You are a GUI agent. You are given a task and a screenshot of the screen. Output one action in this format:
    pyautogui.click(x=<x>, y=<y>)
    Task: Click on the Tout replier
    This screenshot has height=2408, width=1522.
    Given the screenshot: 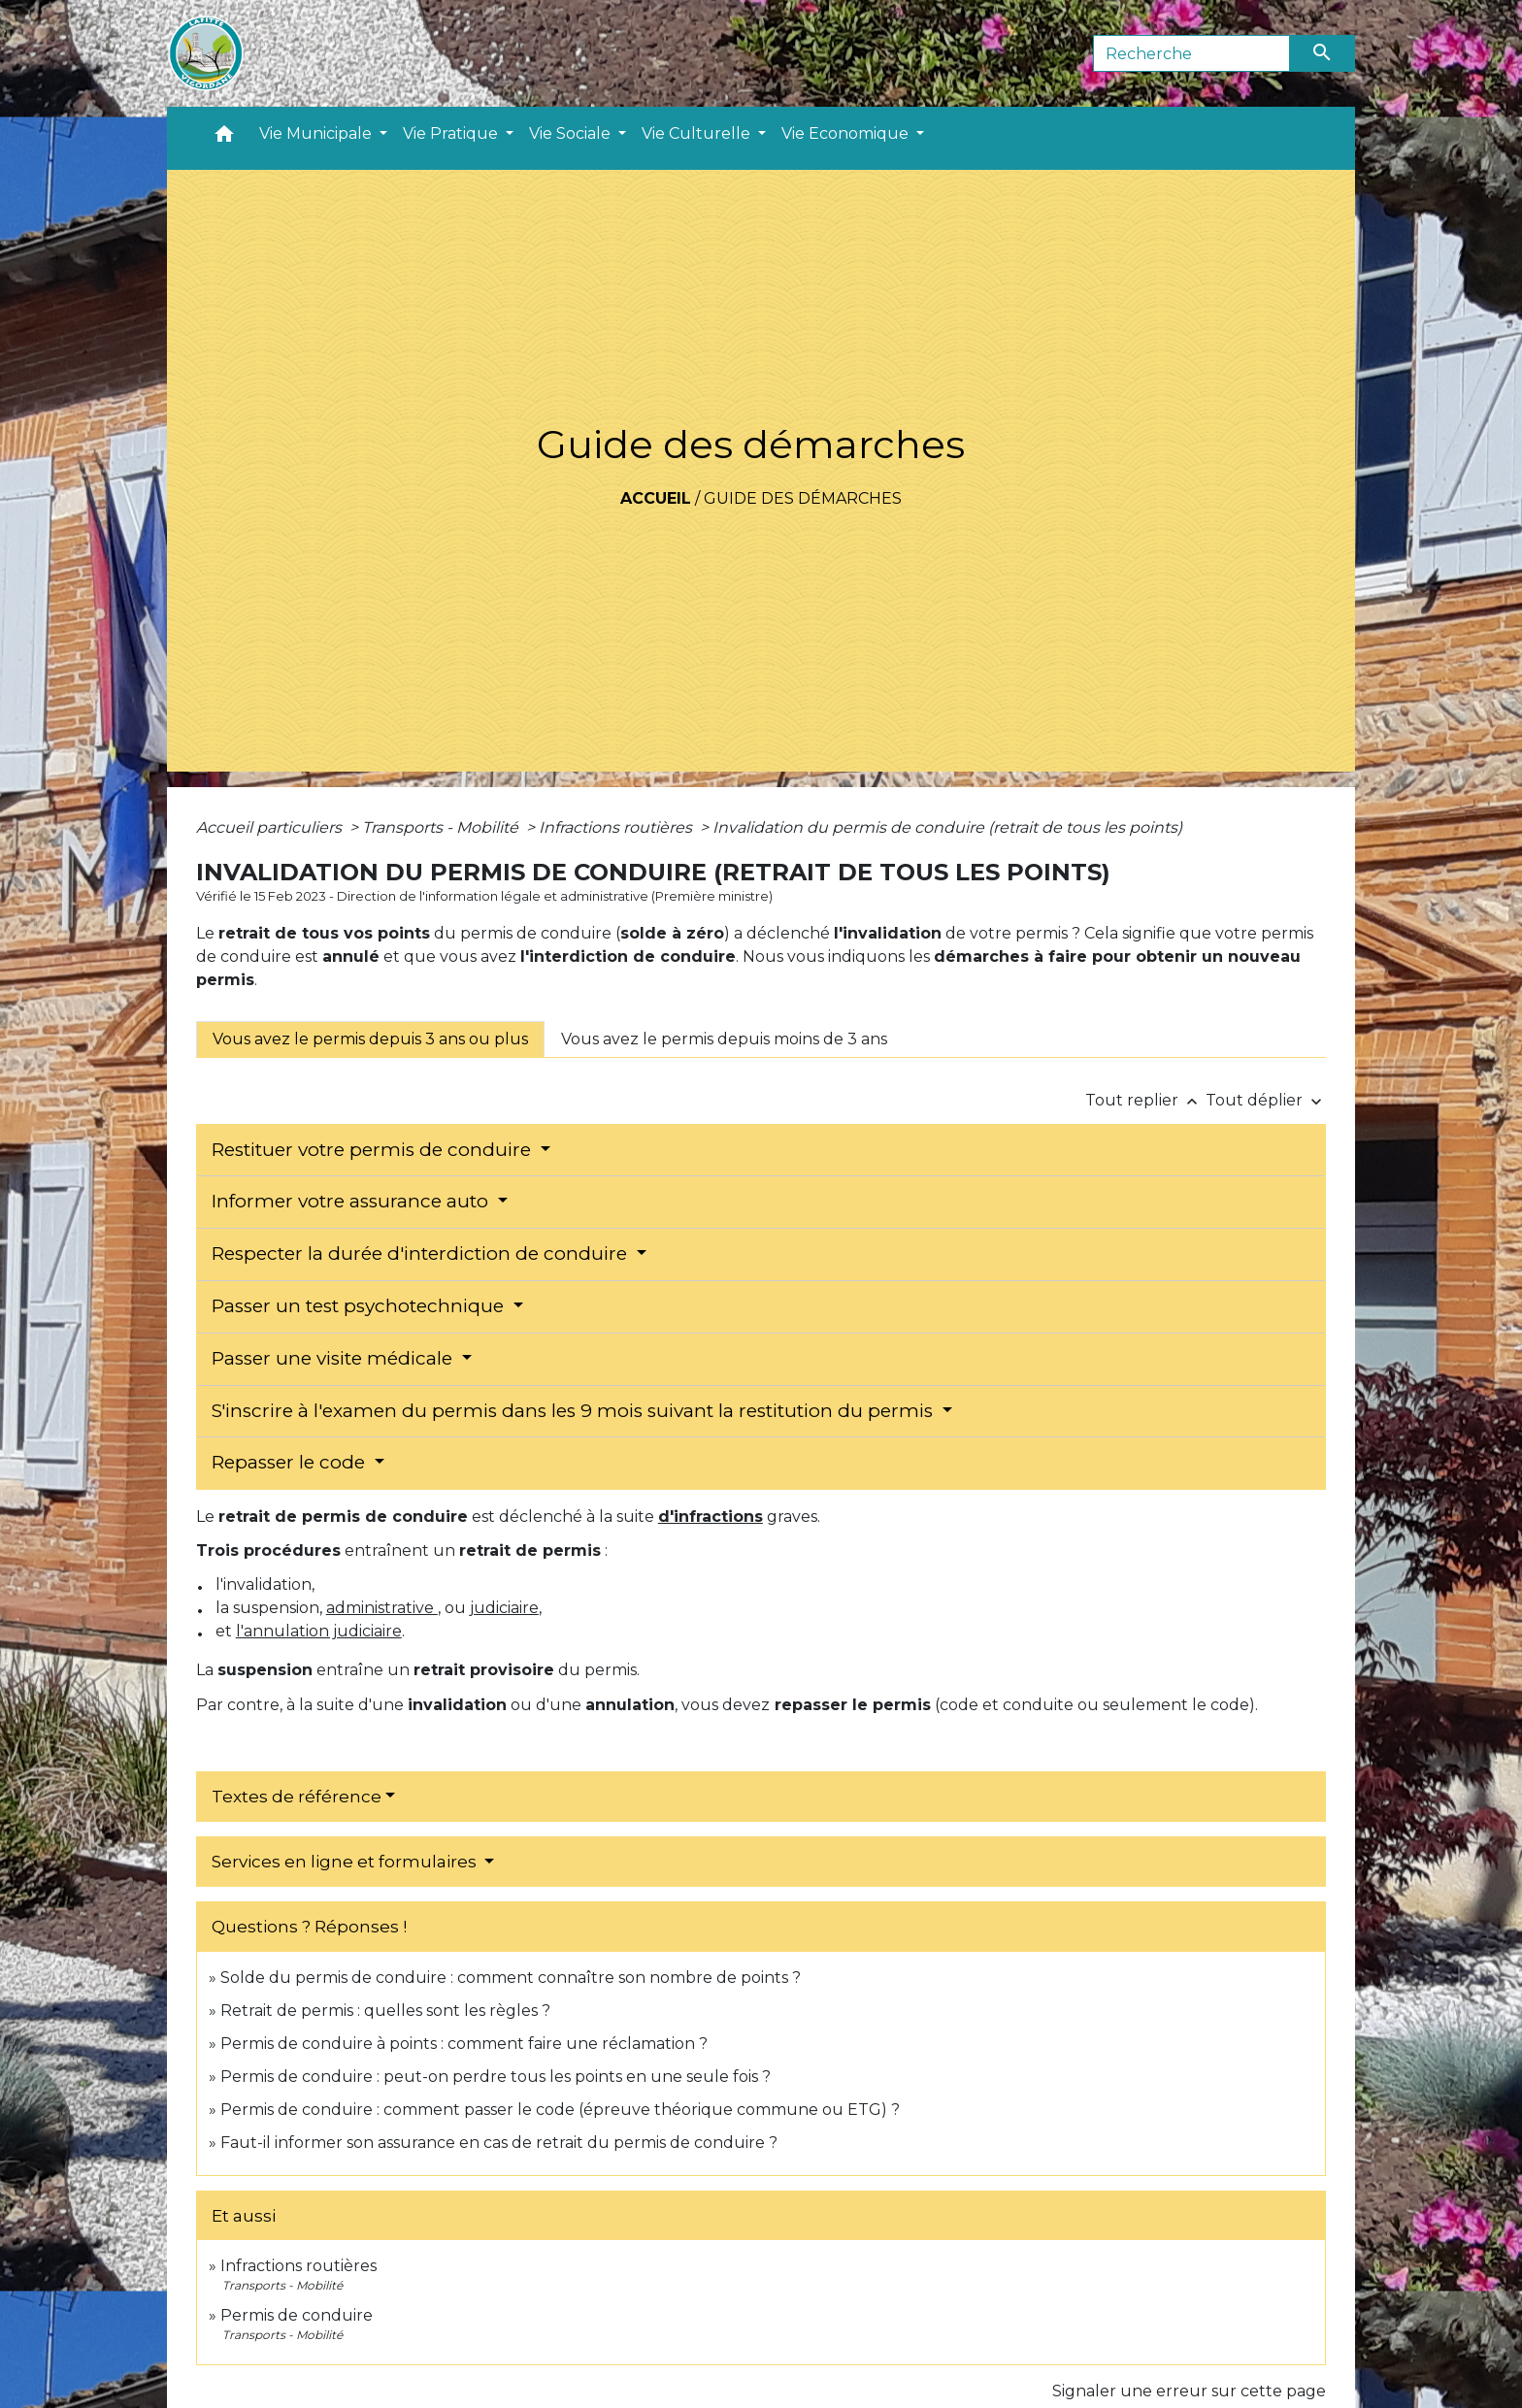 What is the action you would take?
    pyautogui.click(x=1145, y=1100)
    